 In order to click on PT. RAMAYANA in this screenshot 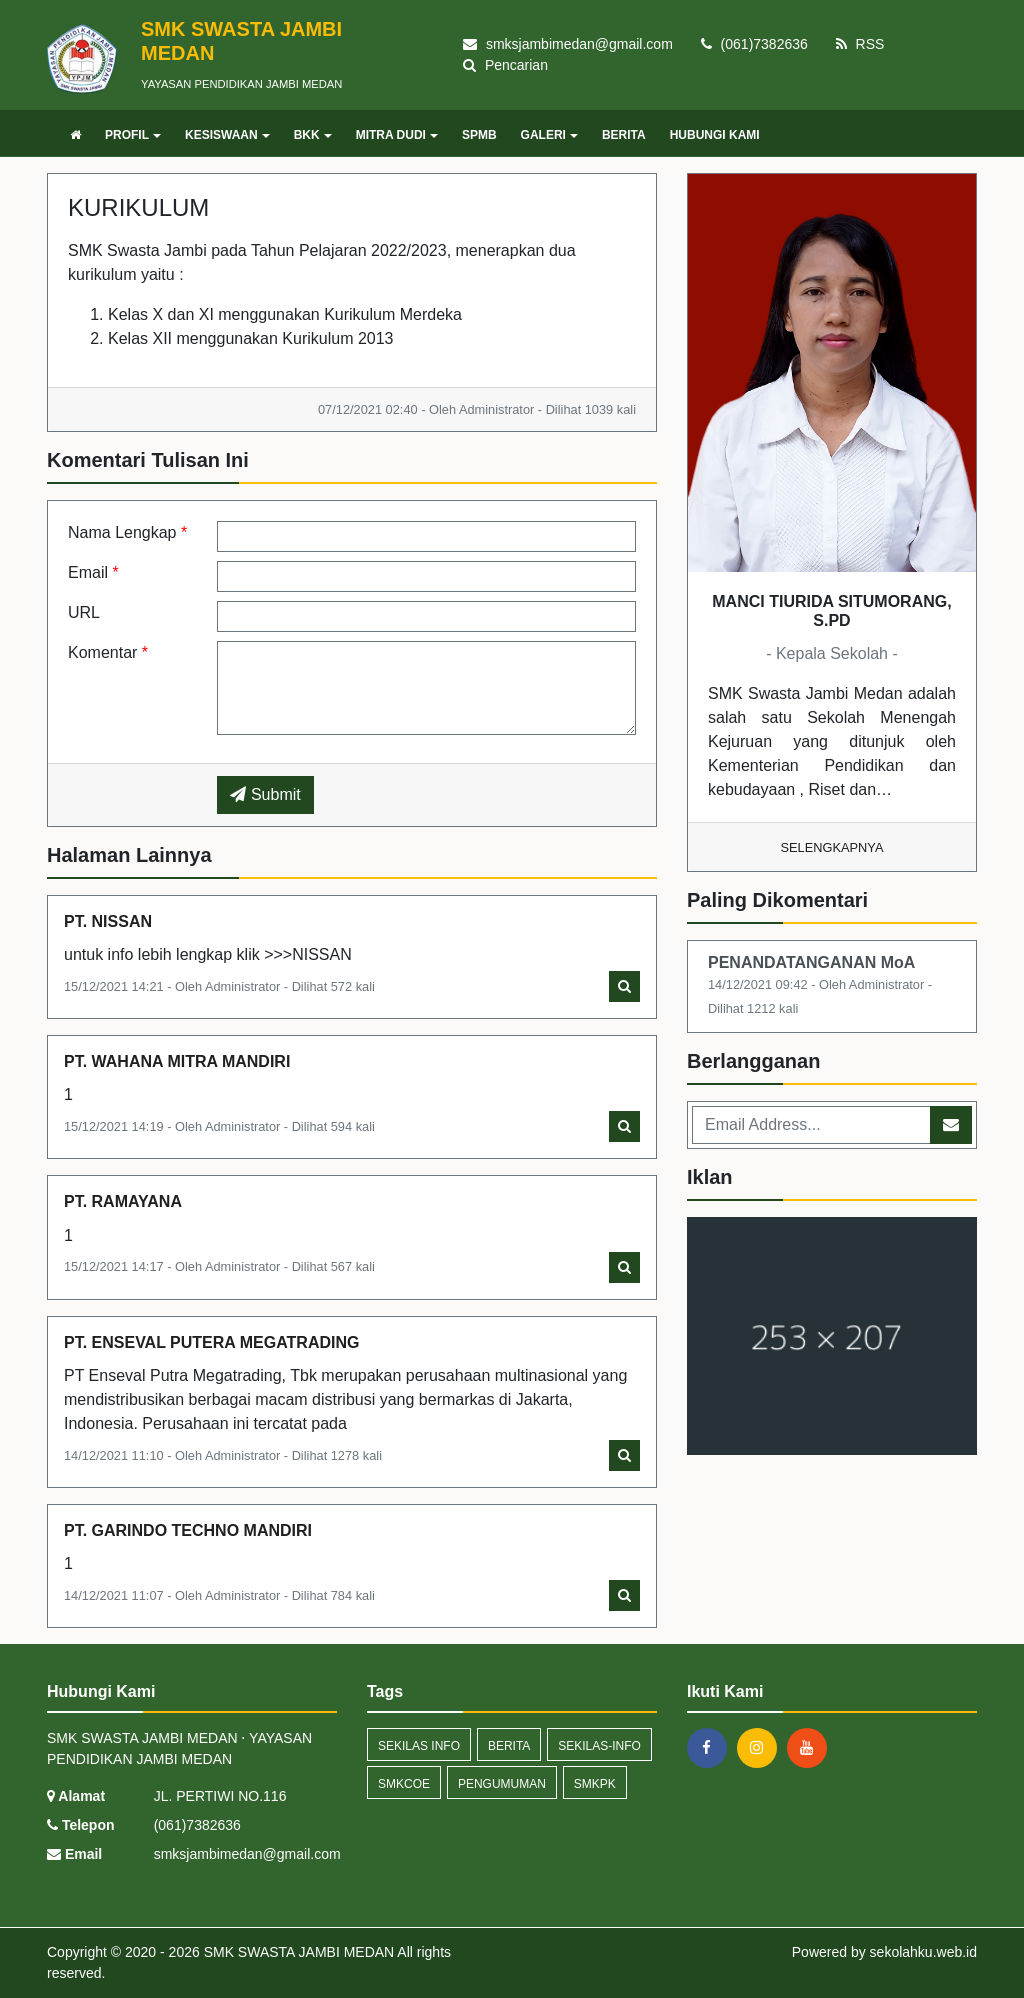, I will do `click(123, 1201)`.